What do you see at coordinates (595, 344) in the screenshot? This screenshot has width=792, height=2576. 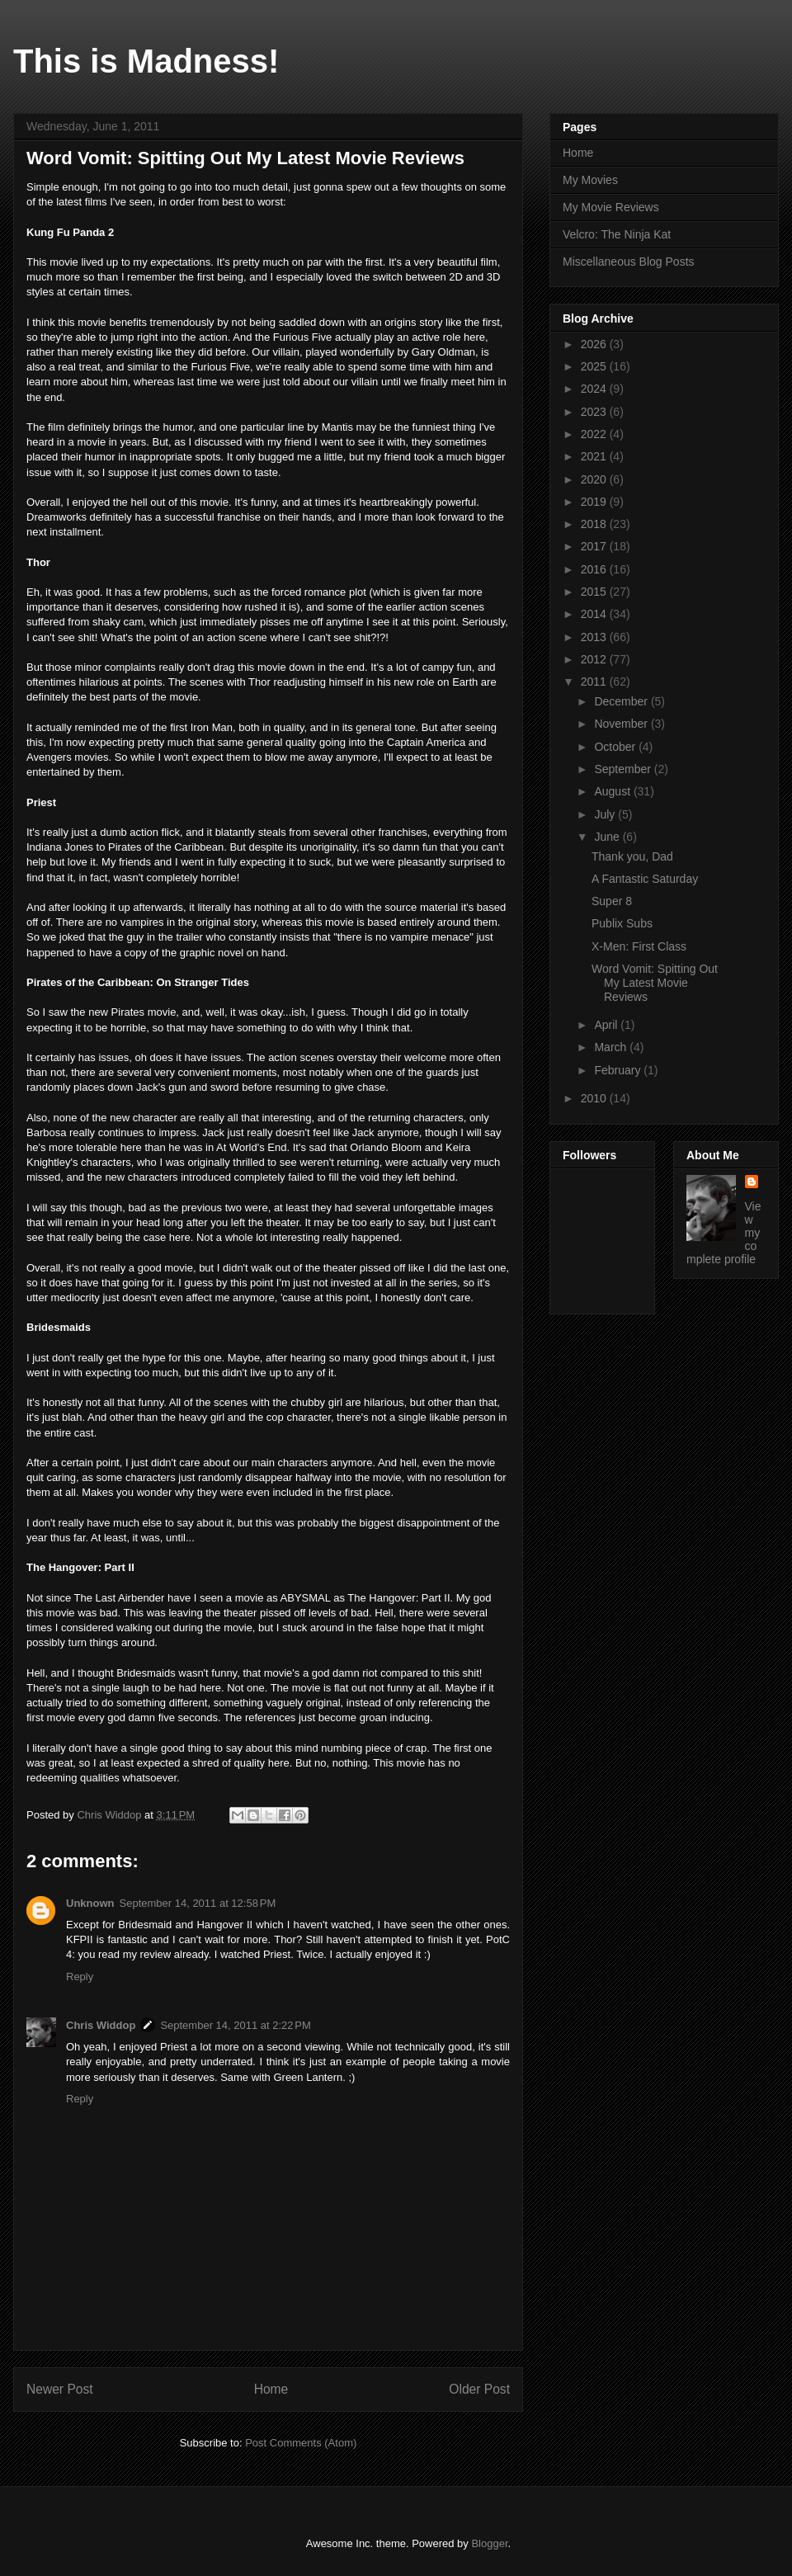 I see `2026` at bounding box center [595, 344].